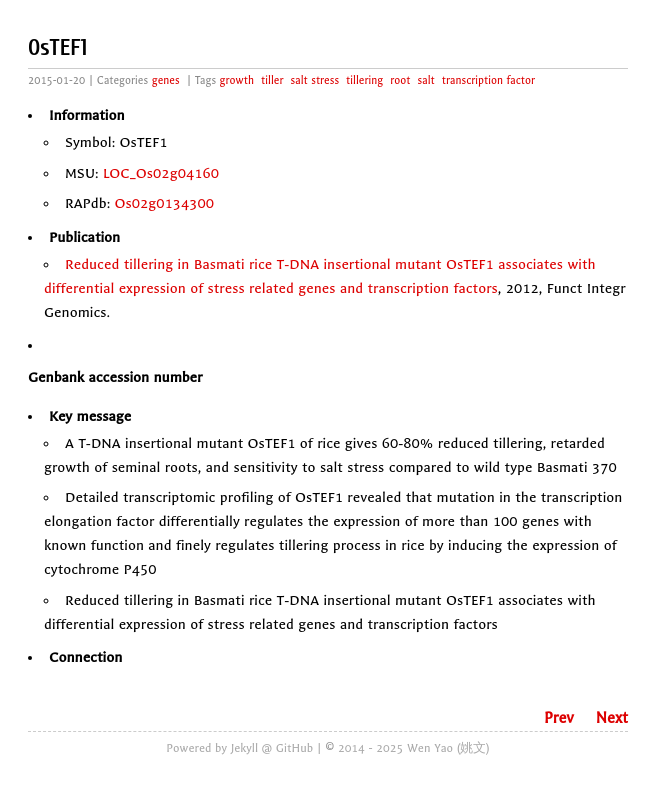 The height and width of the screenshot is (792, 656). I want to click on tillering, so click(364, 80).